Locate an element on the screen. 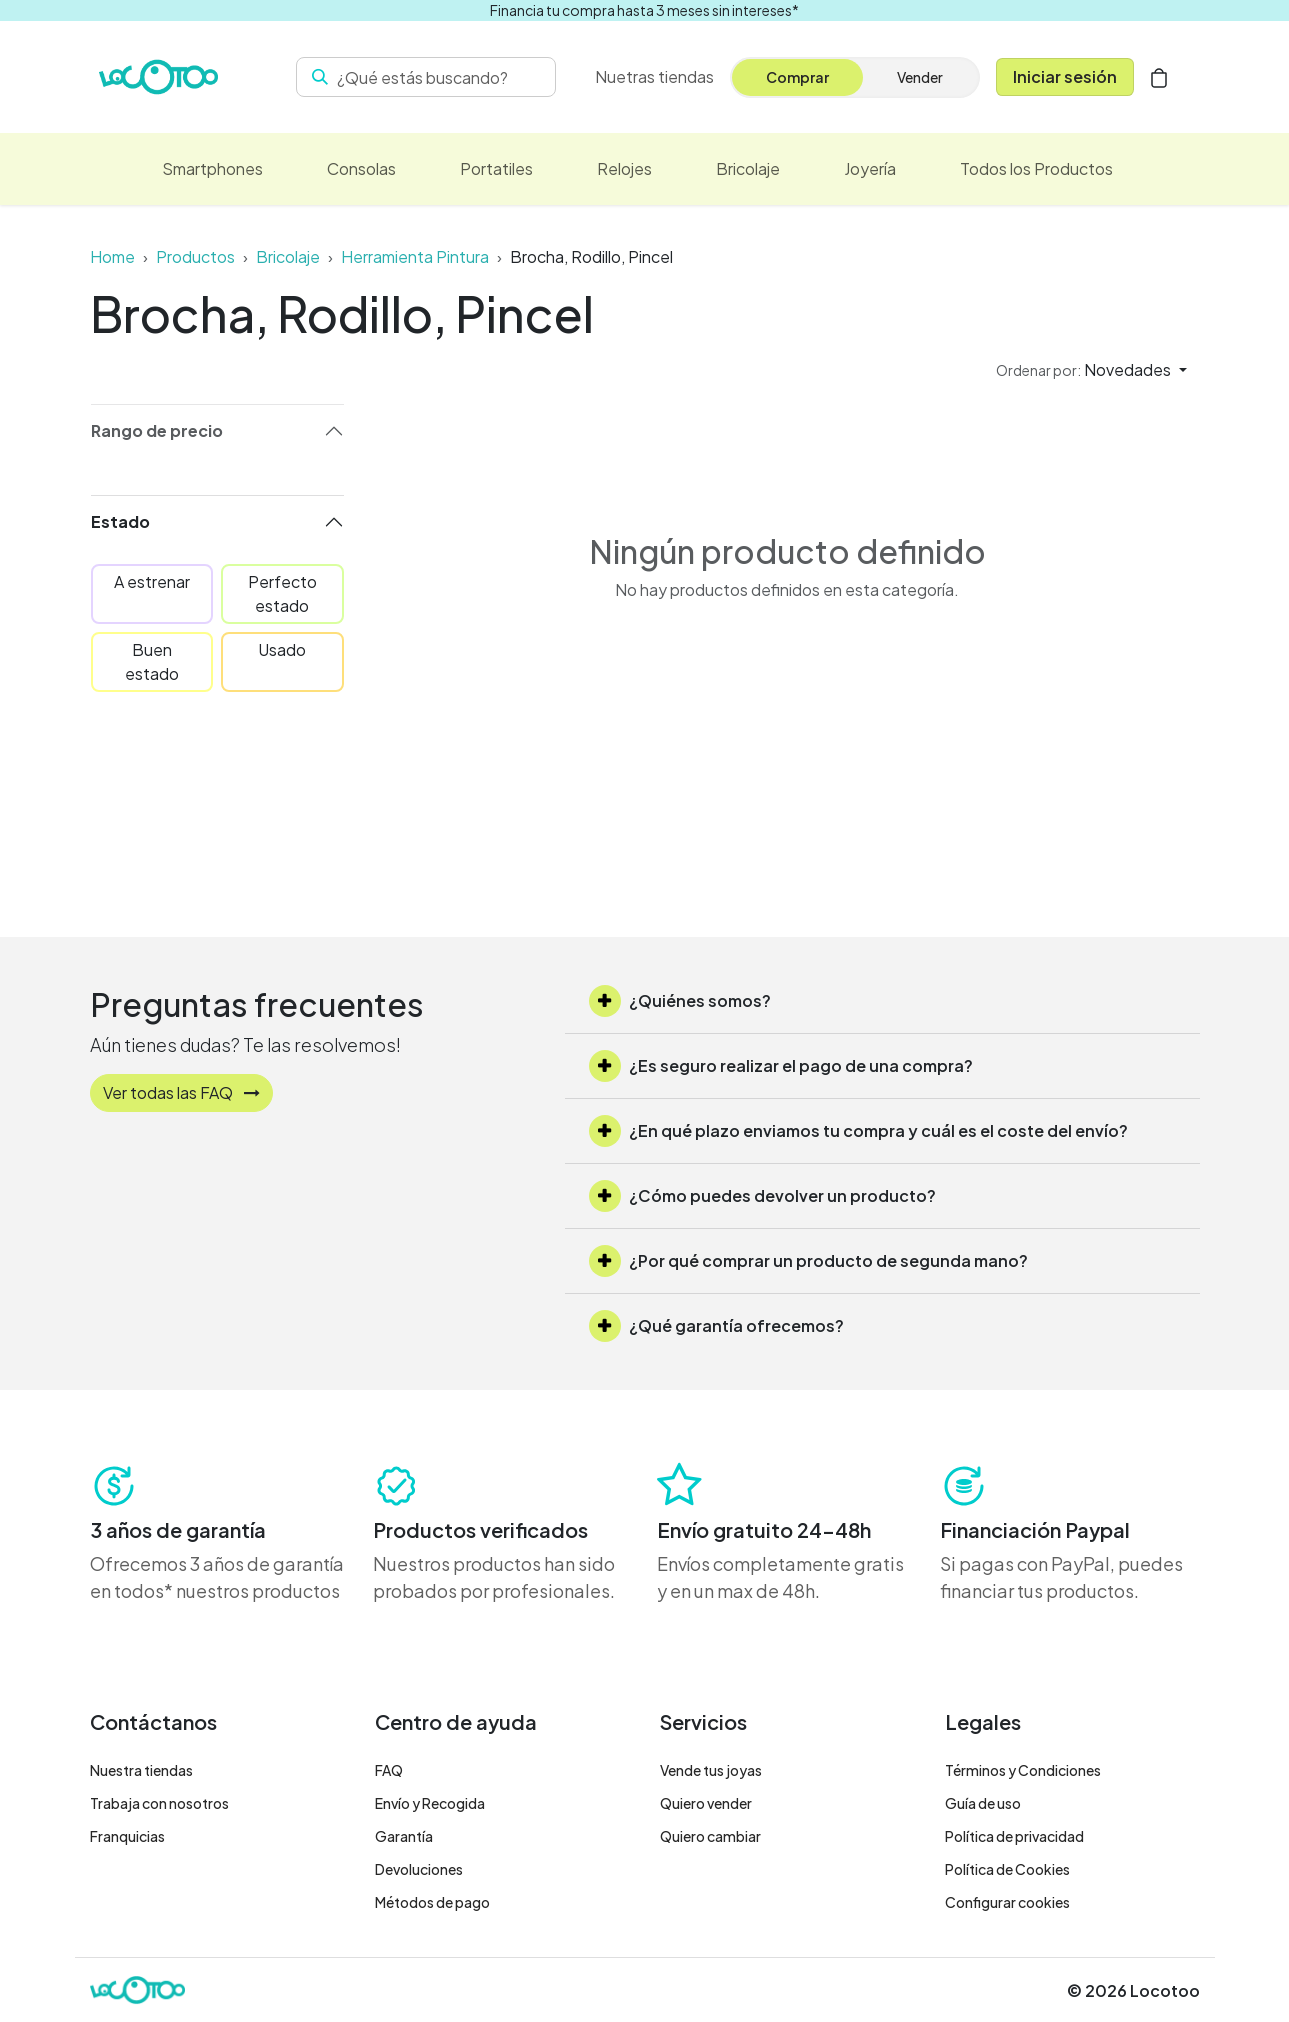  FAQ is located at coordinates (389, 1770).